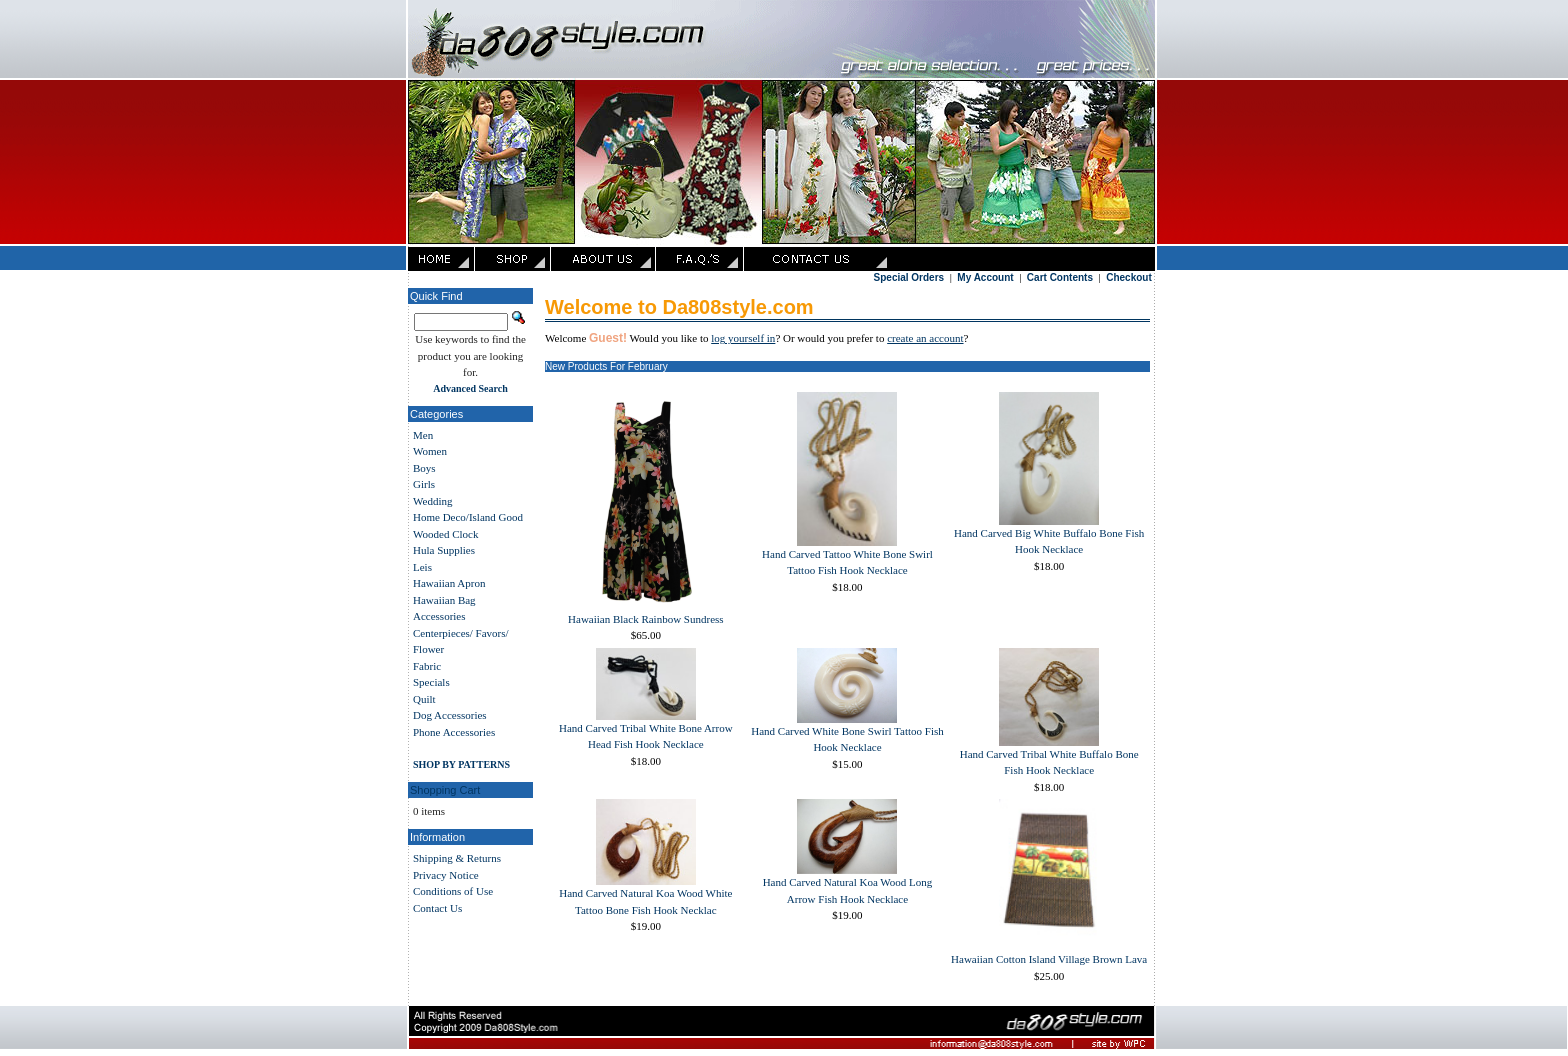 The image size is (1568, 1056). Describe the element at coordinates (985, 277) in the screenshot. I see `My Account` at that location.